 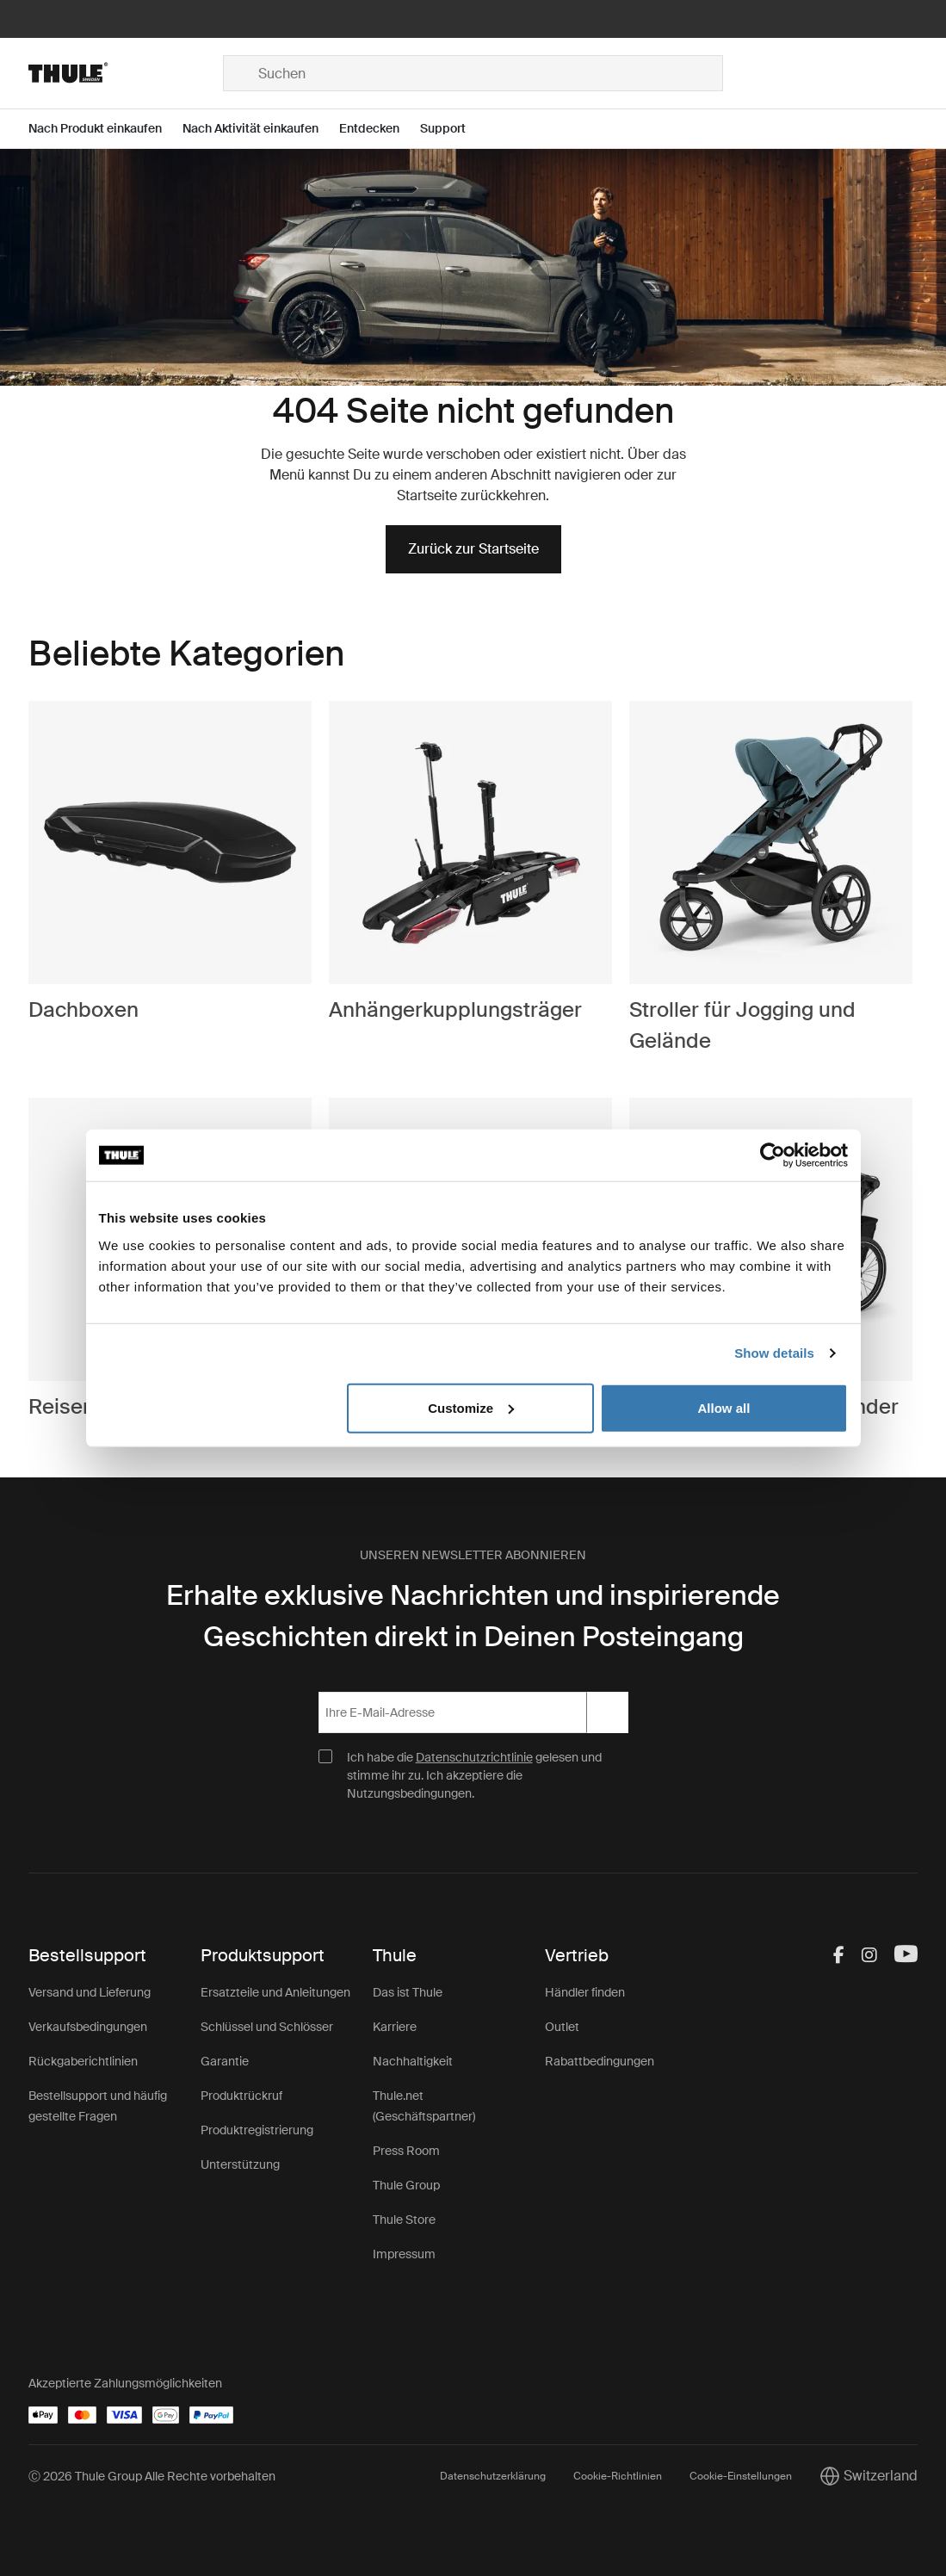 What do you see at coordinates (406, 2150) in the screenshot?
I see `Press Room` at bounding box center [406, 2150].